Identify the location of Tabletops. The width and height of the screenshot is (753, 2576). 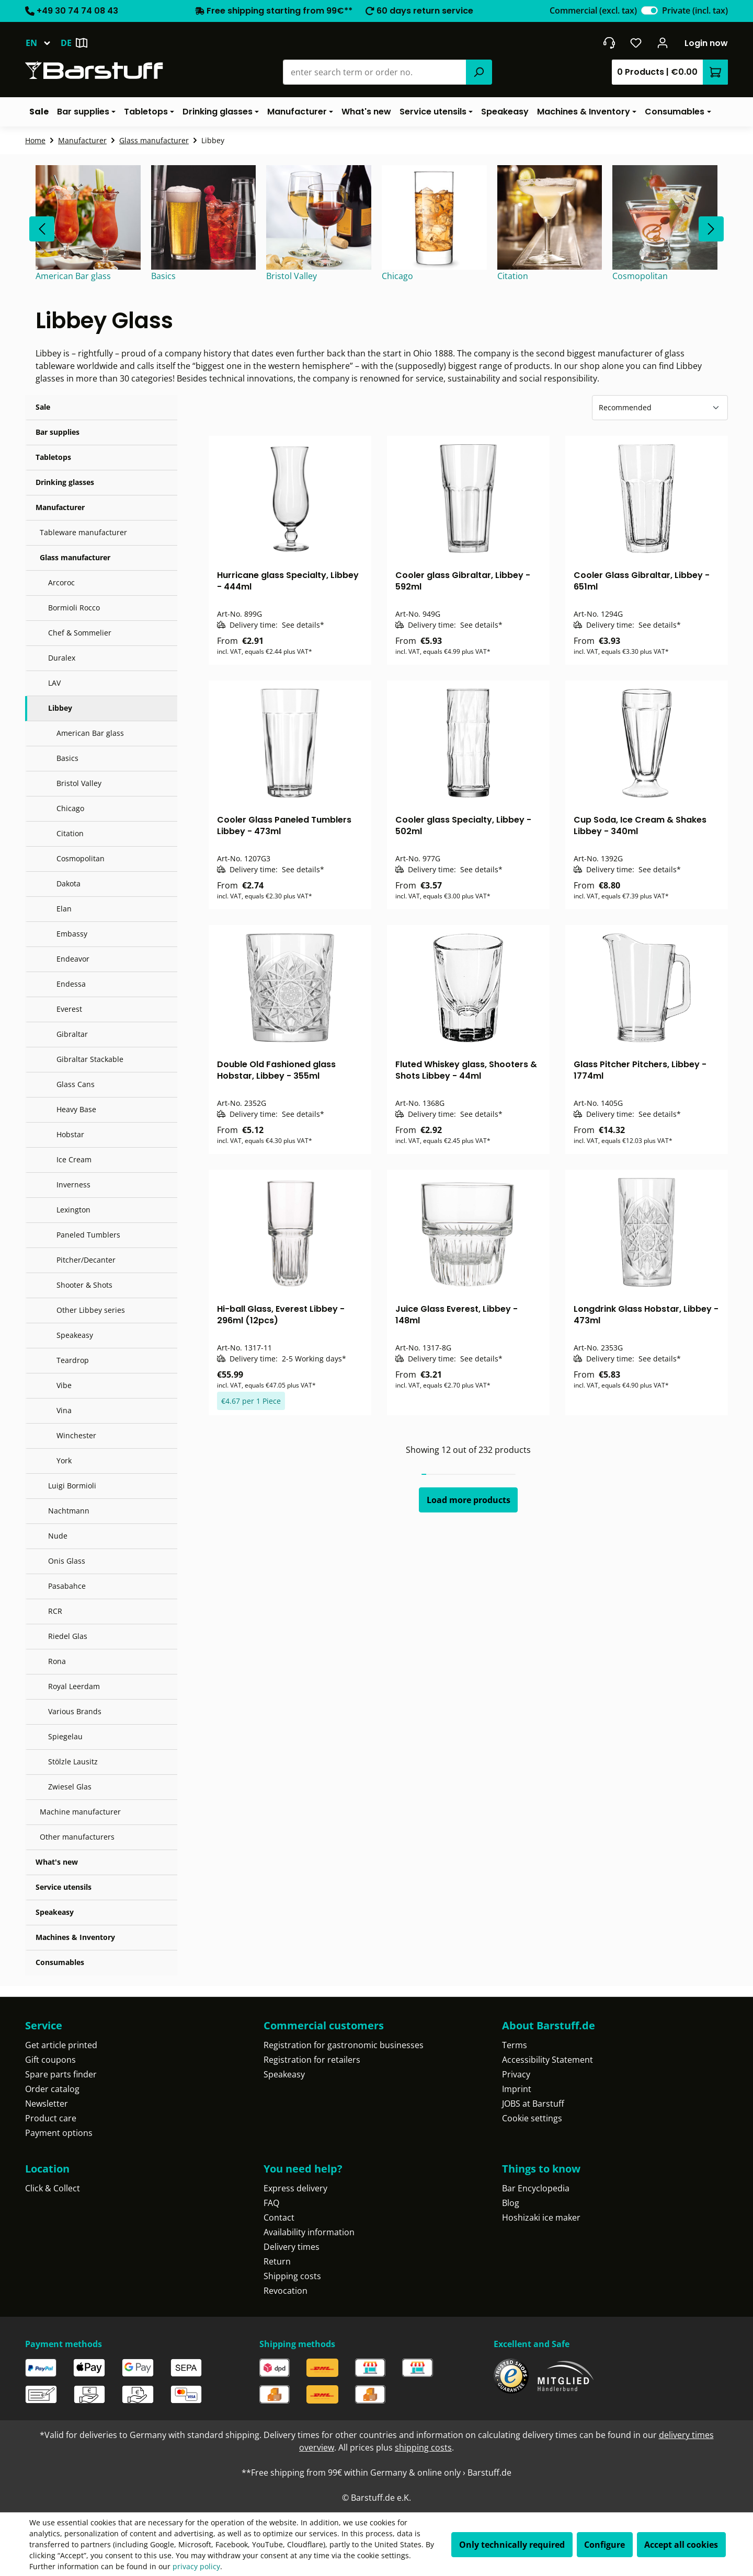
(53, 457).